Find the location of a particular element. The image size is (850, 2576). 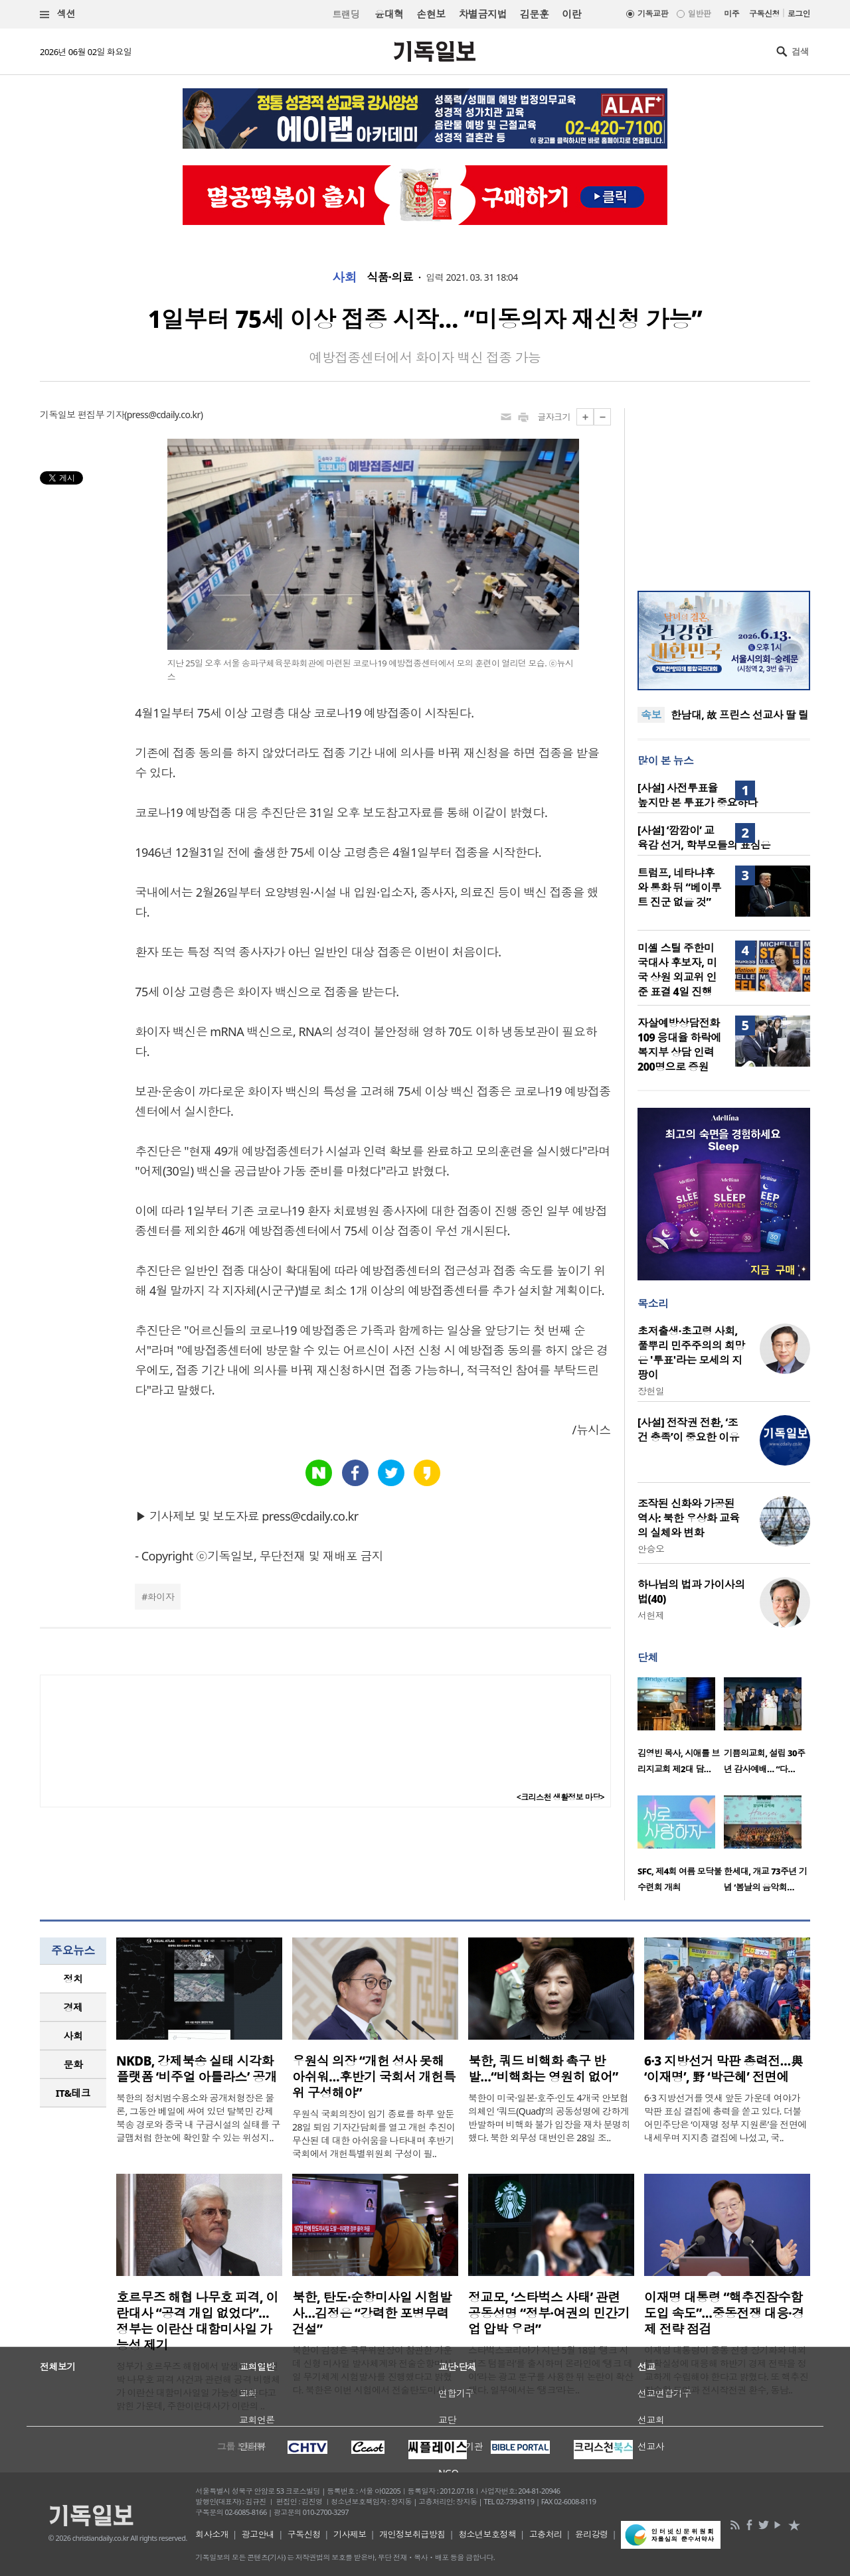

화이자 is located at coordinates (160, 1596).